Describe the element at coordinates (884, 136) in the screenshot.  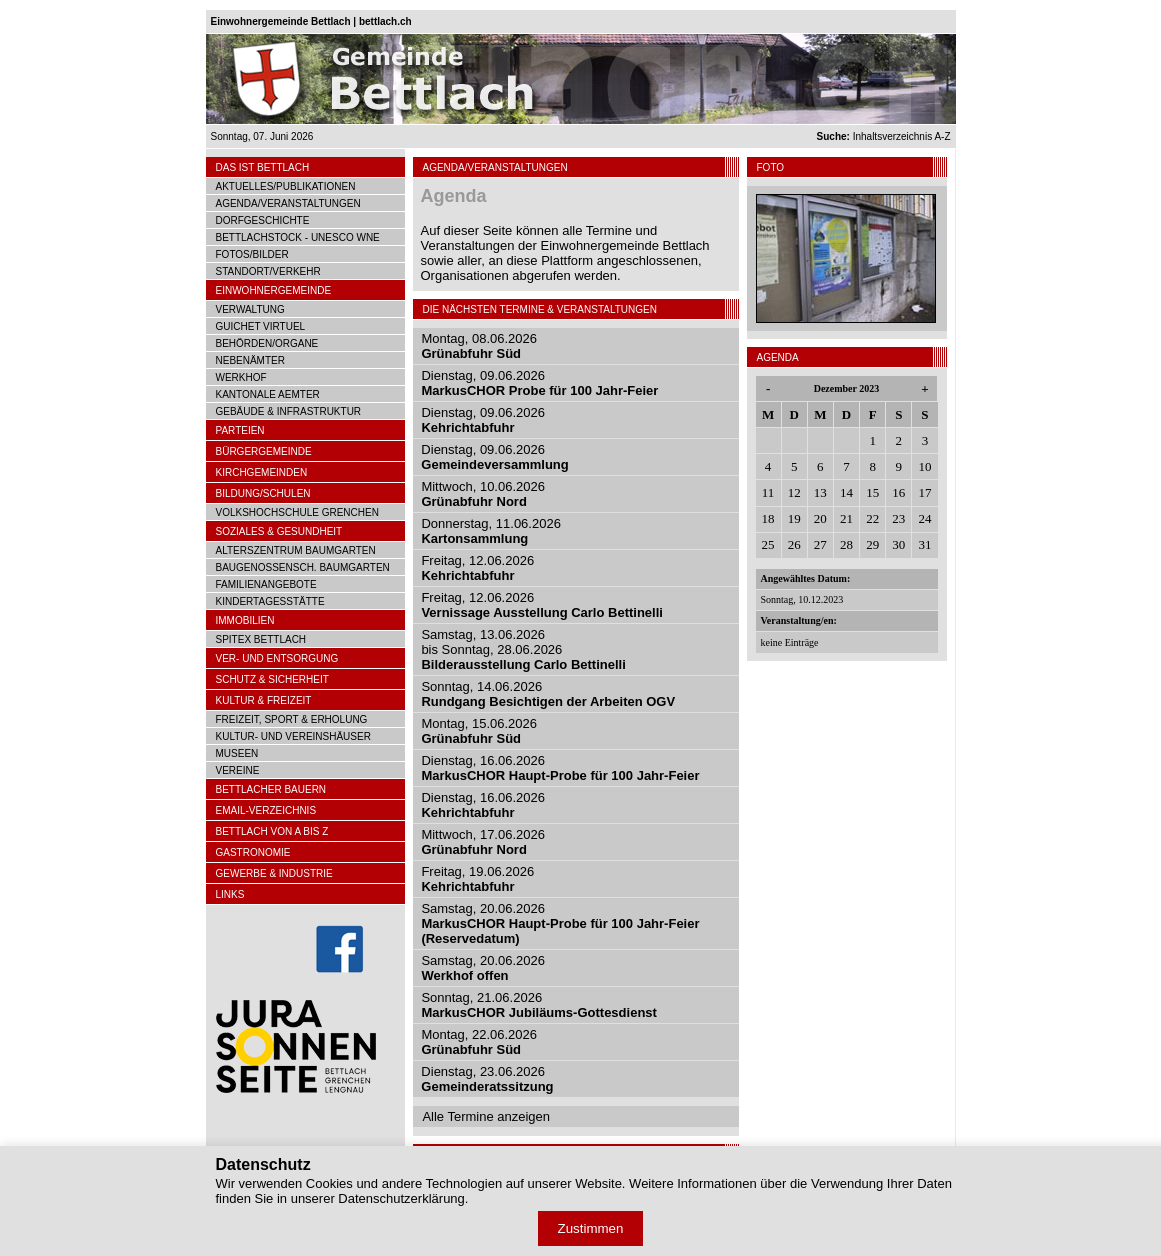
I see `Inhaltsverzeichnis A-Z` at that location.